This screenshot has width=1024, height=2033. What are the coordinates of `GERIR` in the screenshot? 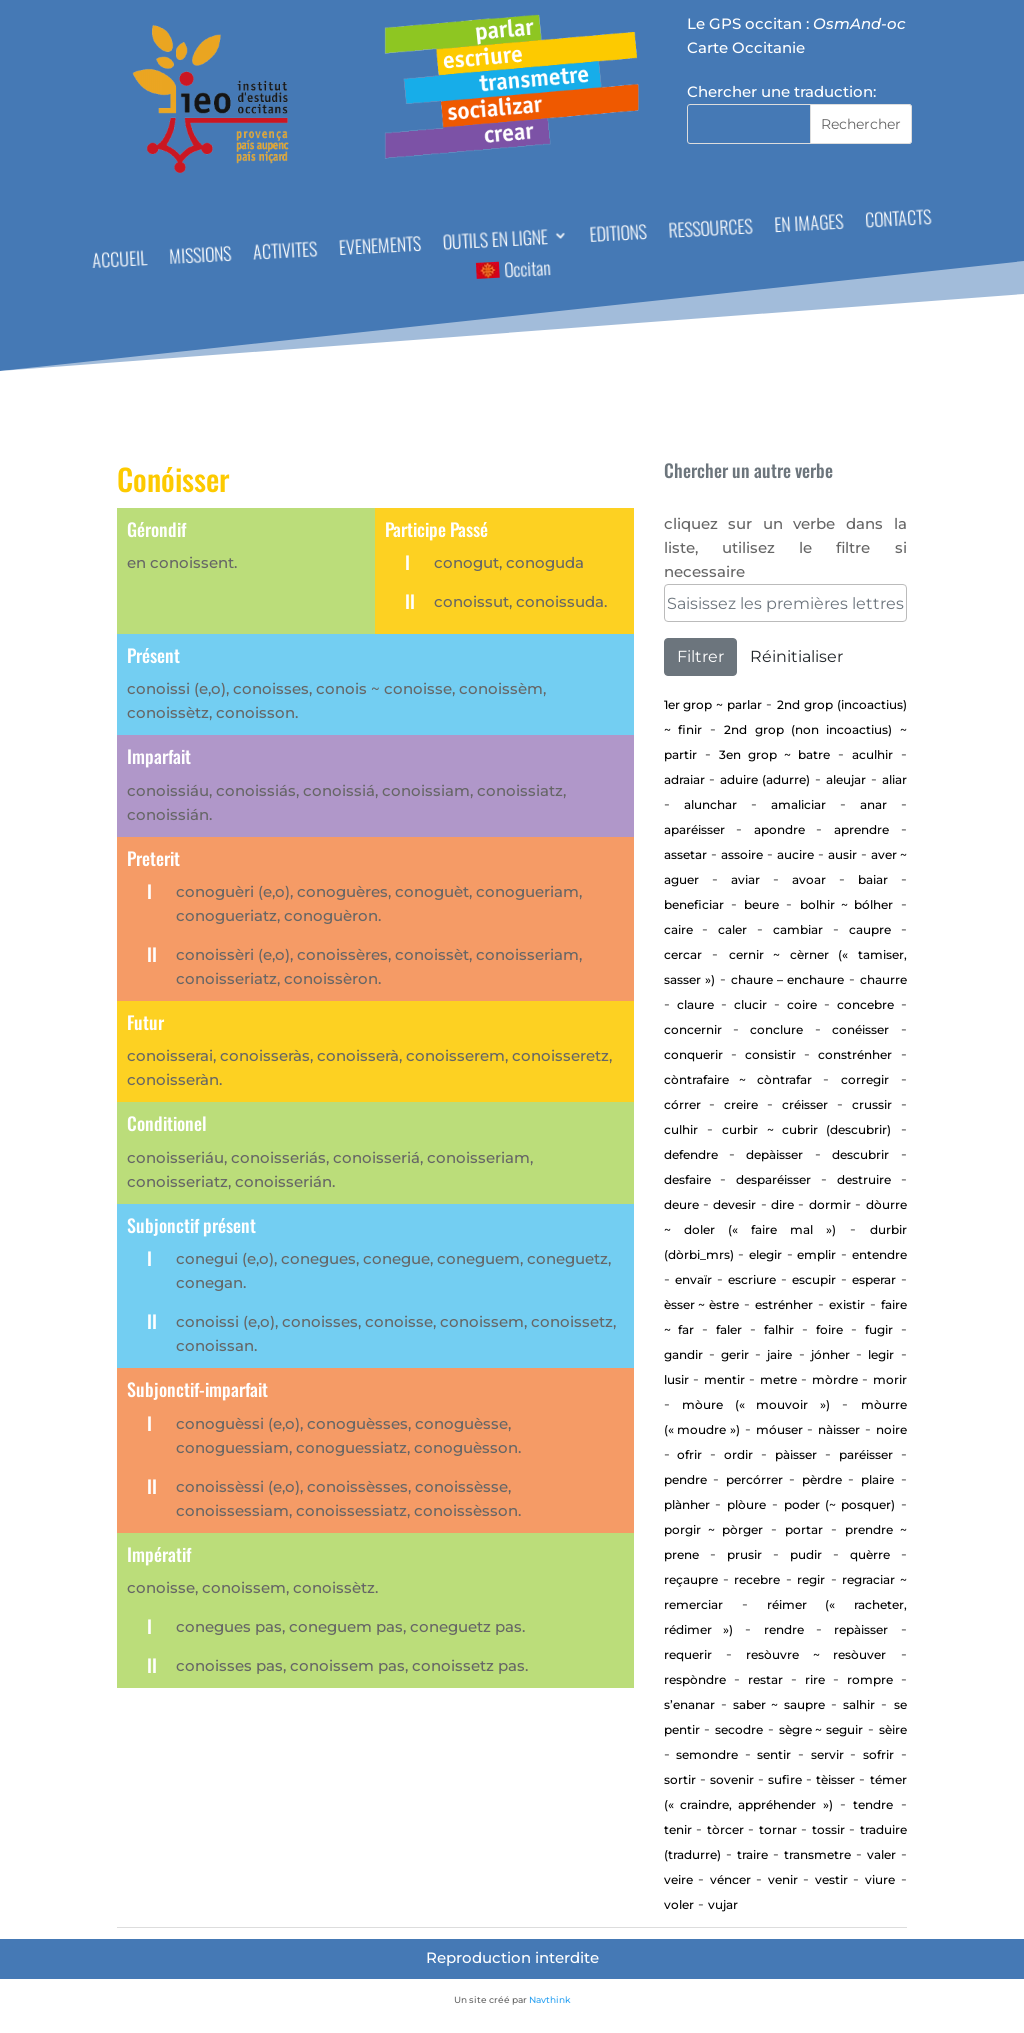 It's located at (735, 1354).